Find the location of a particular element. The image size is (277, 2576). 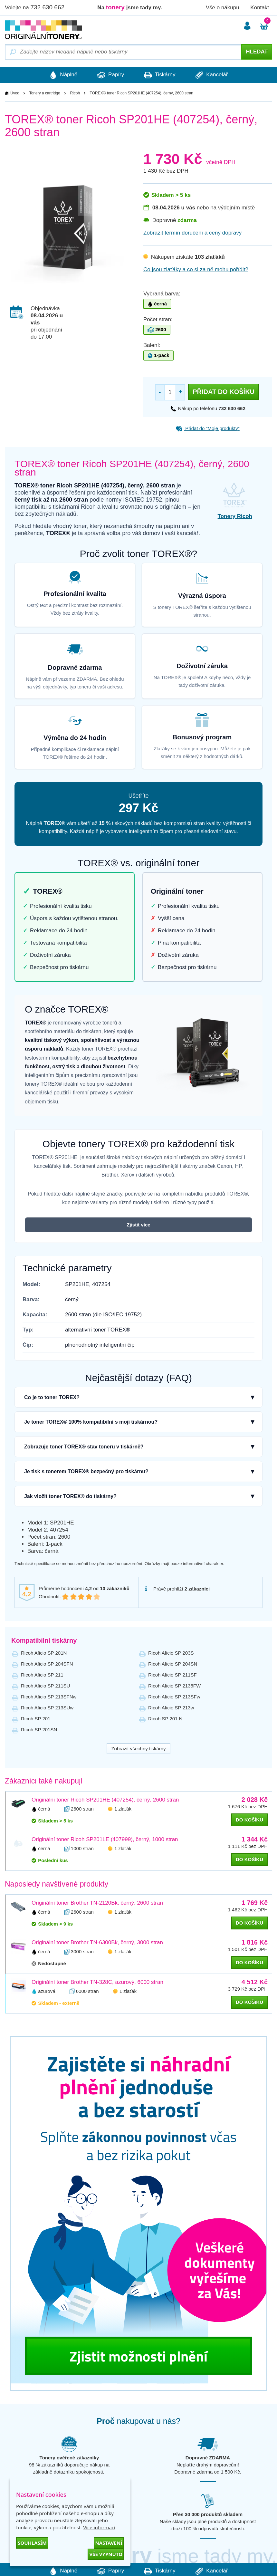

Ricoh Aficio SP 204SN is located at coordinates (172, 1664).